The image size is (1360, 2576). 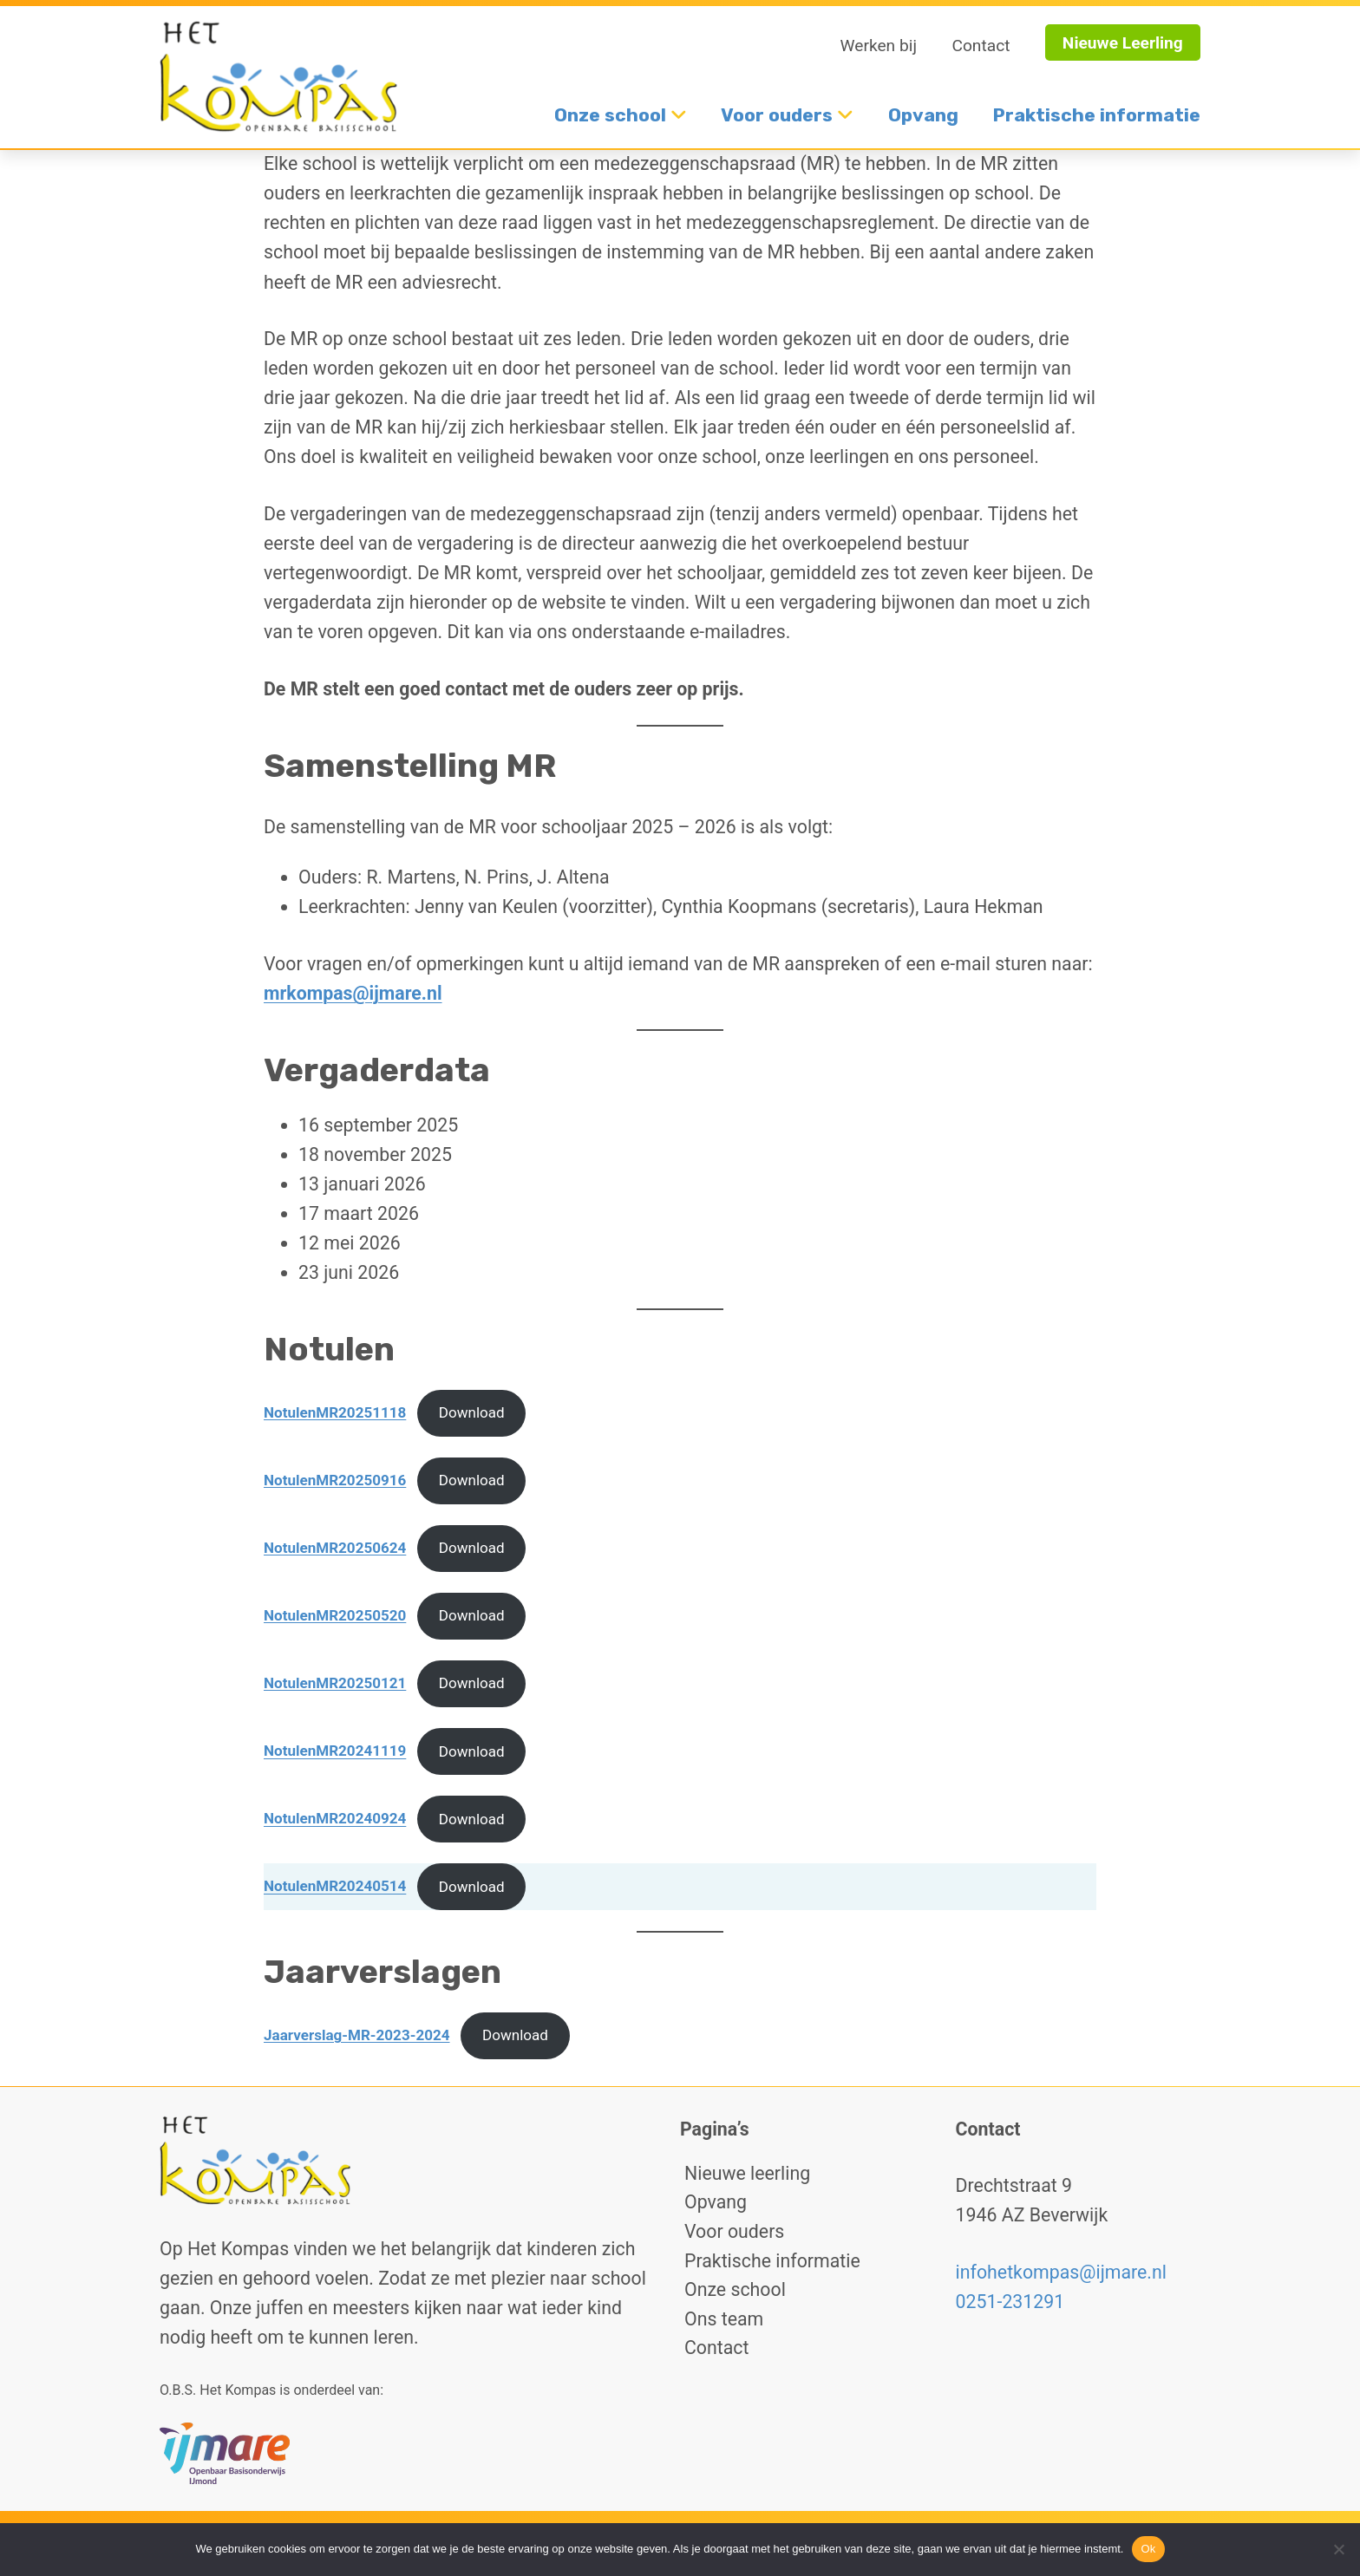 What do you see at coordinates (353, 993) in the screenshot?
I see `mrkompas@ijmare.nl` at bounding box center [353, 993].